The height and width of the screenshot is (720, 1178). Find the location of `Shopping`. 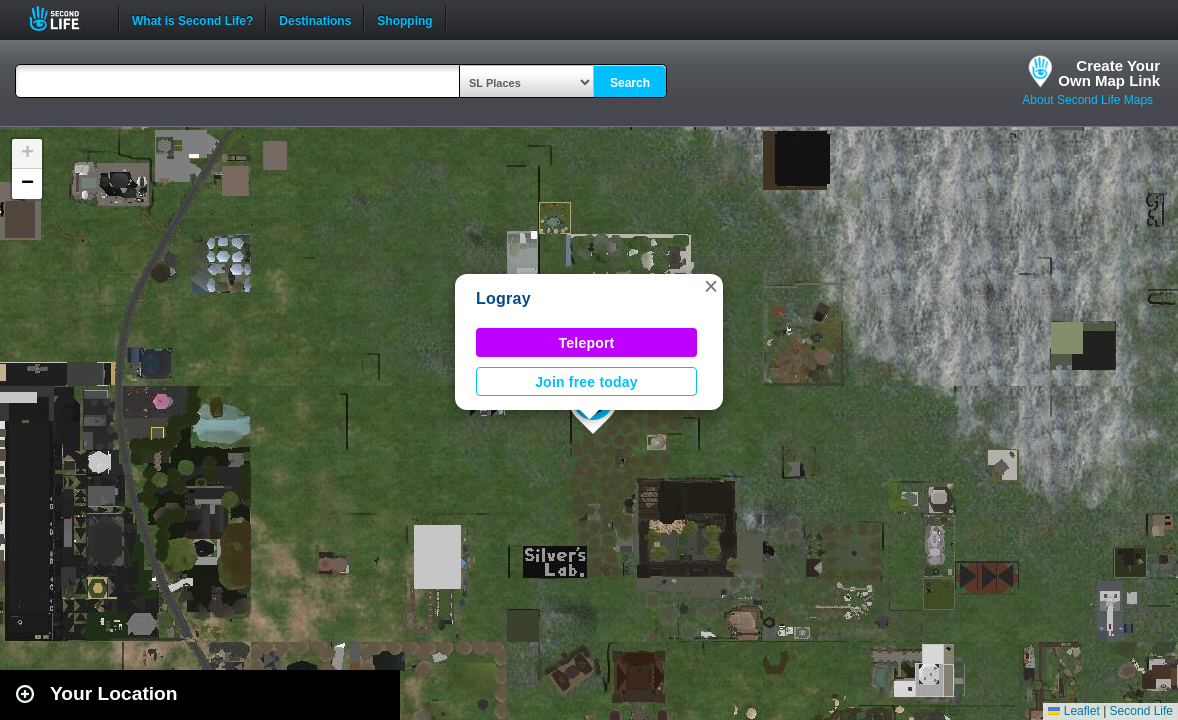

Shopping is located at coordinates (404, 19).